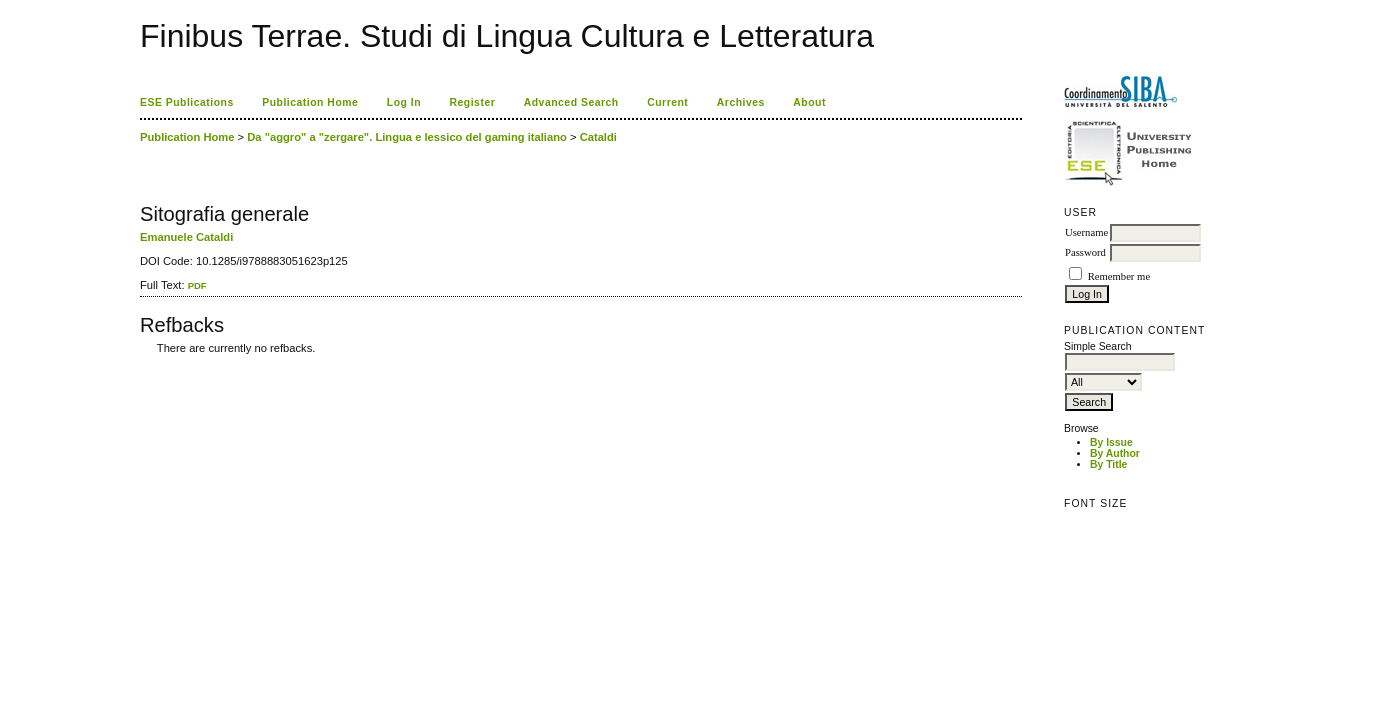  What do you see at coordinates (473, 102) in the screenshot?
I see `Register` at bounding box center [473, 102].